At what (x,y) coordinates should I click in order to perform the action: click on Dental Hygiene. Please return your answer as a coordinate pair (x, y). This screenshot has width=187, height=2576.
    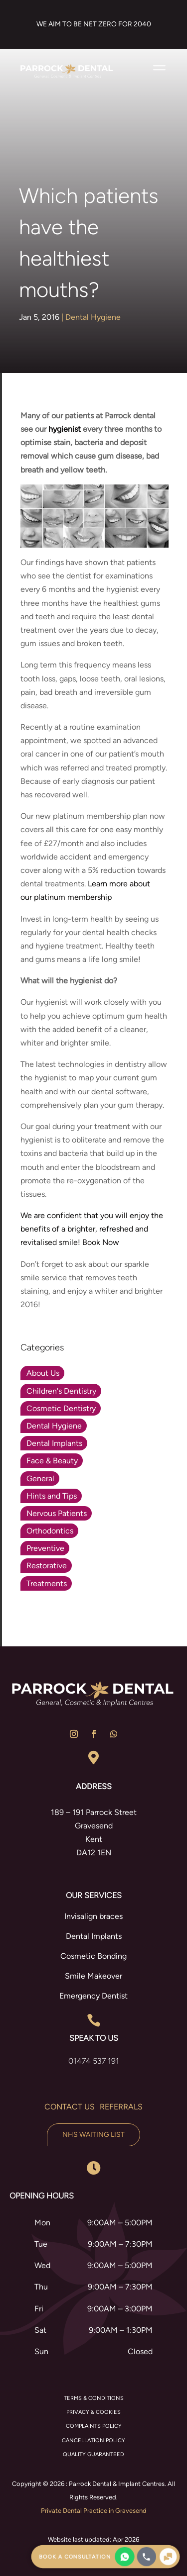
    Looking at the image, I should click on (93, 317).